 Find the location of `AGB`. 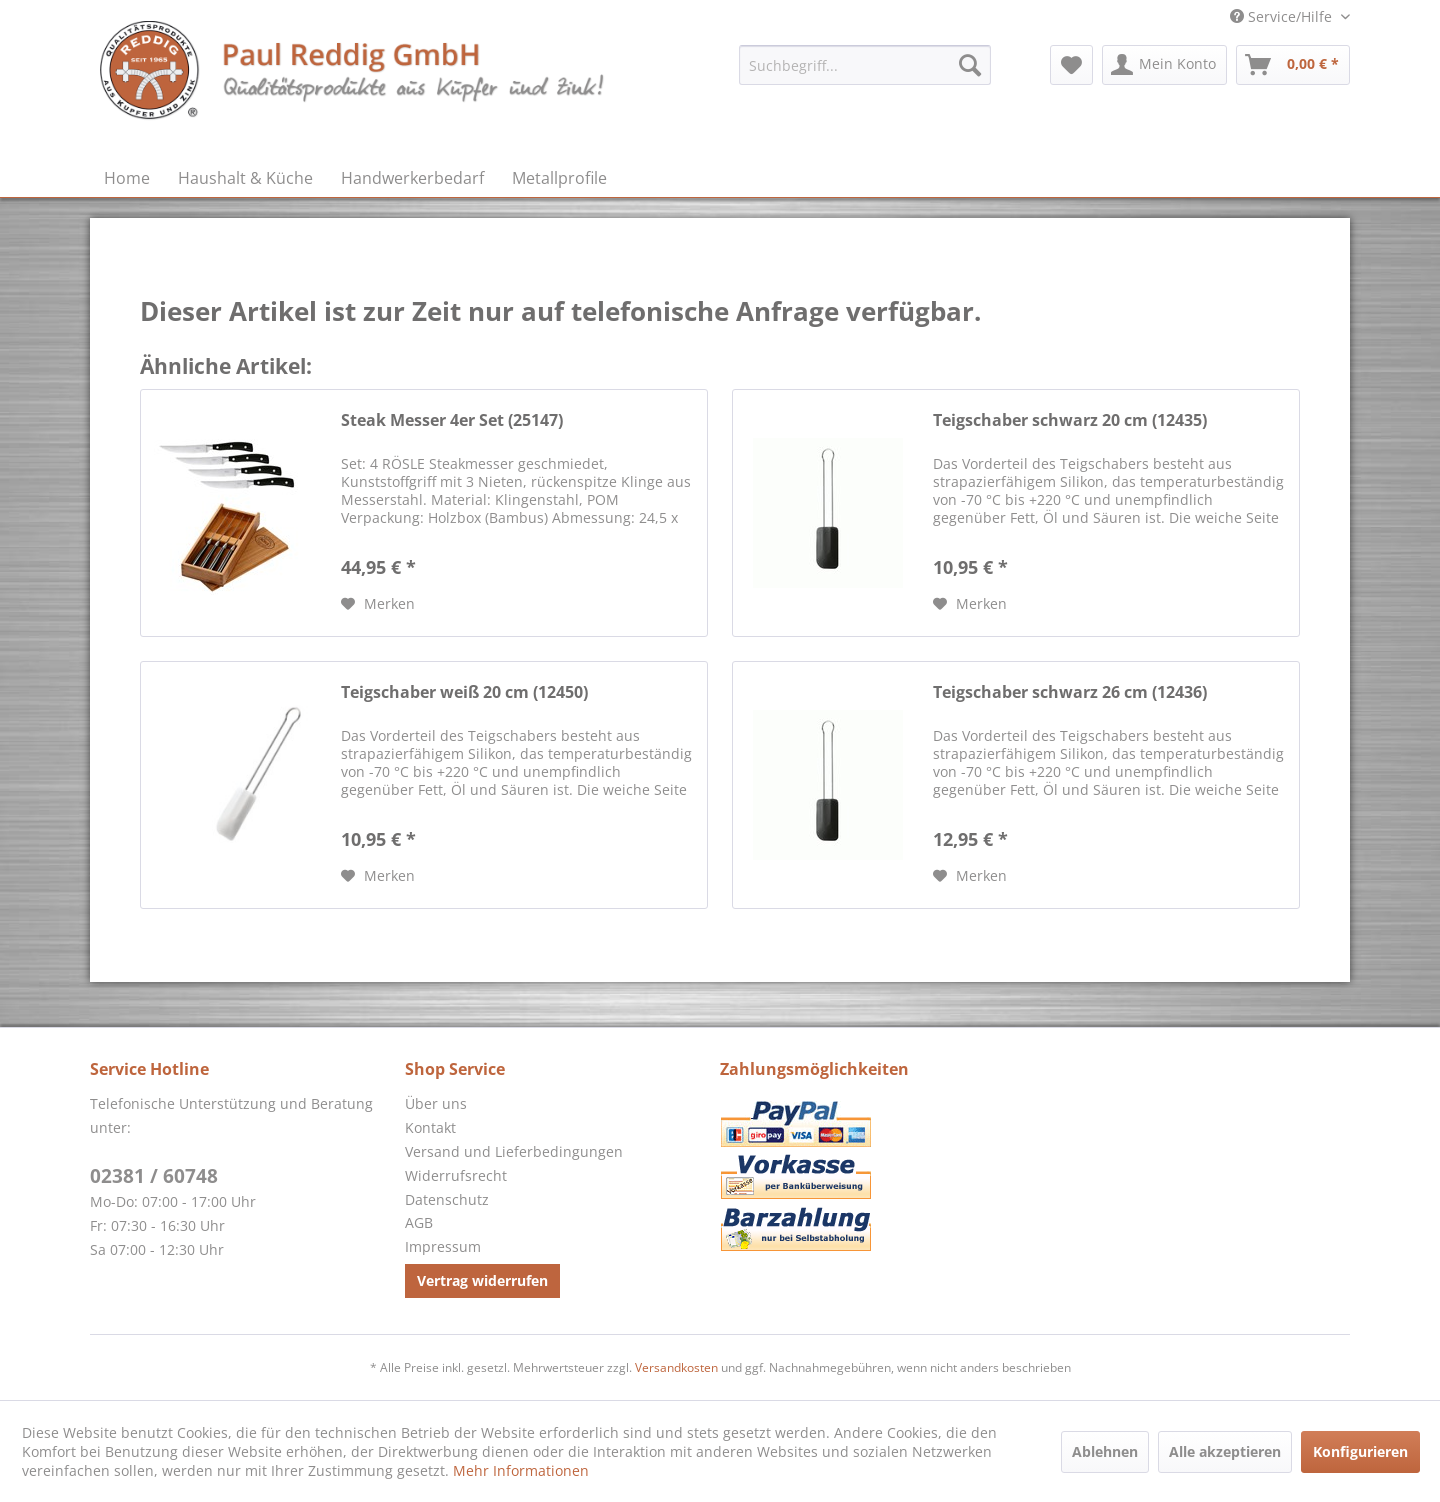

AGB is located at coordinates (419, 1222).